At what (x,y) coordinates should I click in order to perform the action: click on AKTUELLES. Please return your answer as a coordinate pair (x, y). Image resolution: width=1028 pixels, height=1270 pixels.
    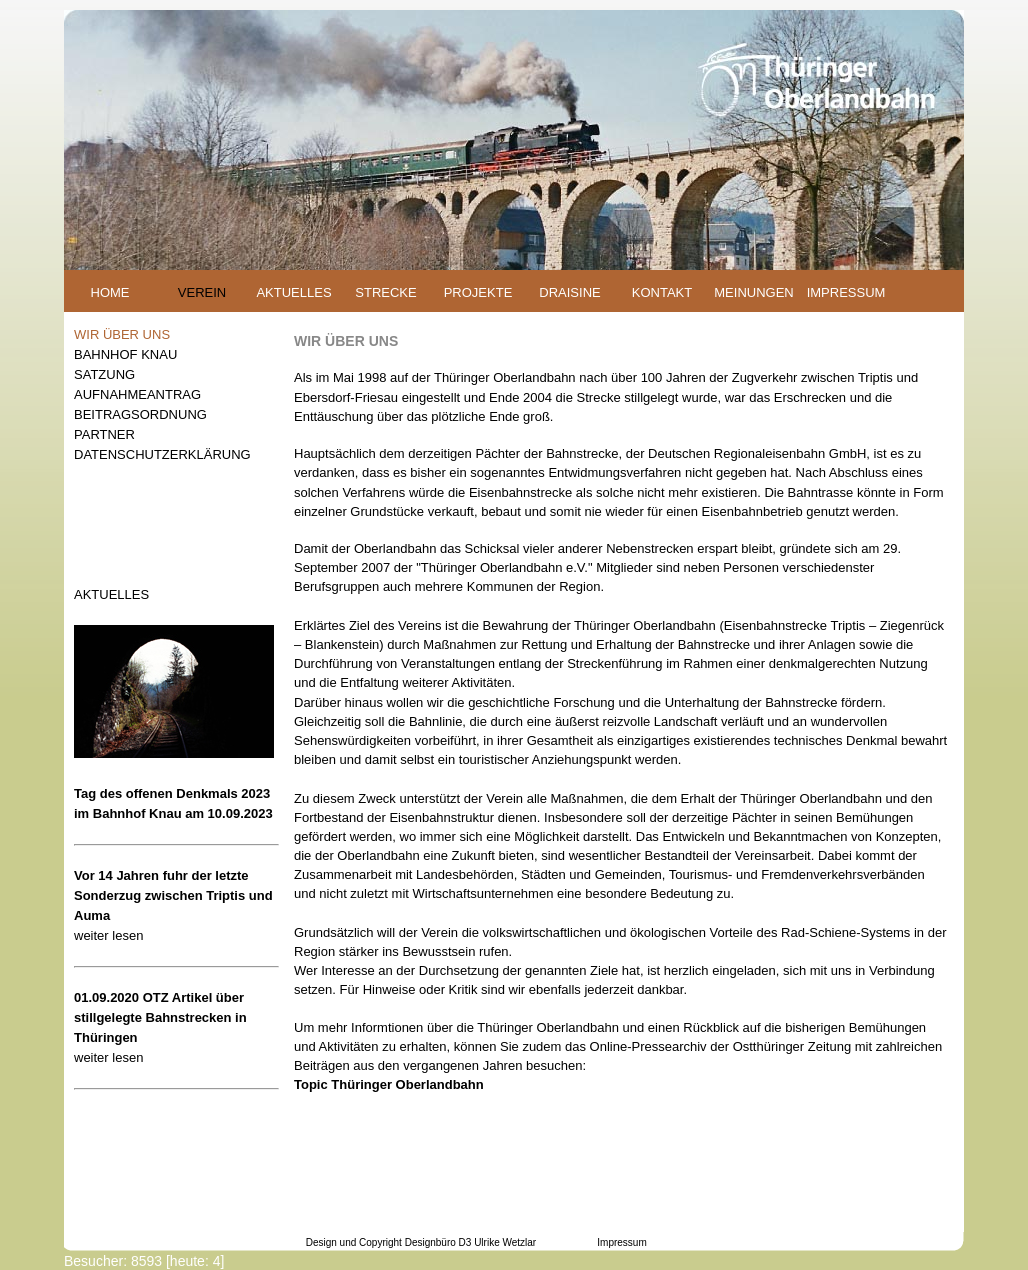
    Looking at the image, I should click on (293, 292).